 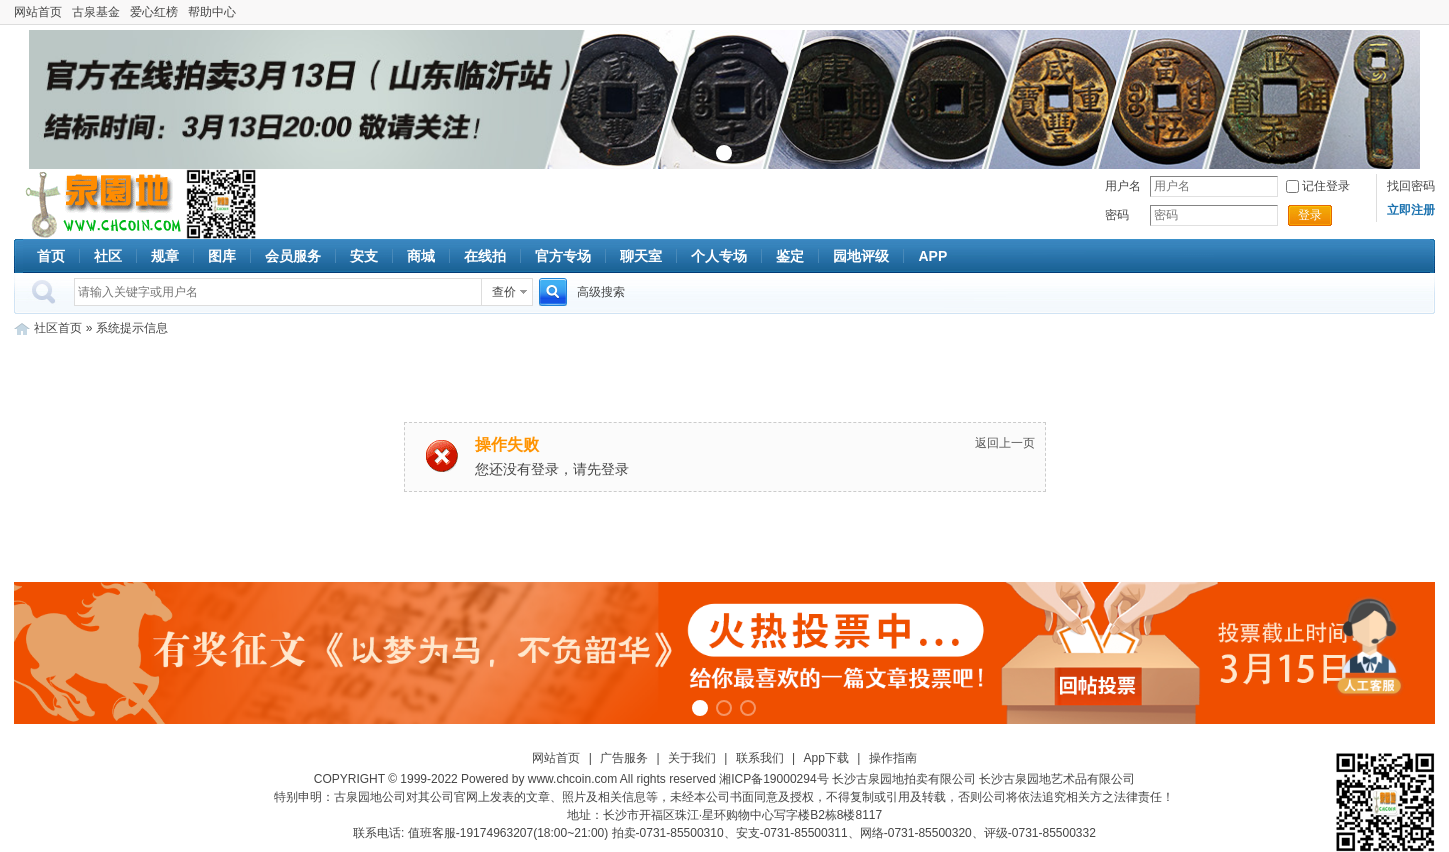 I want to click on 广告服务, so click(x=624, y=758).